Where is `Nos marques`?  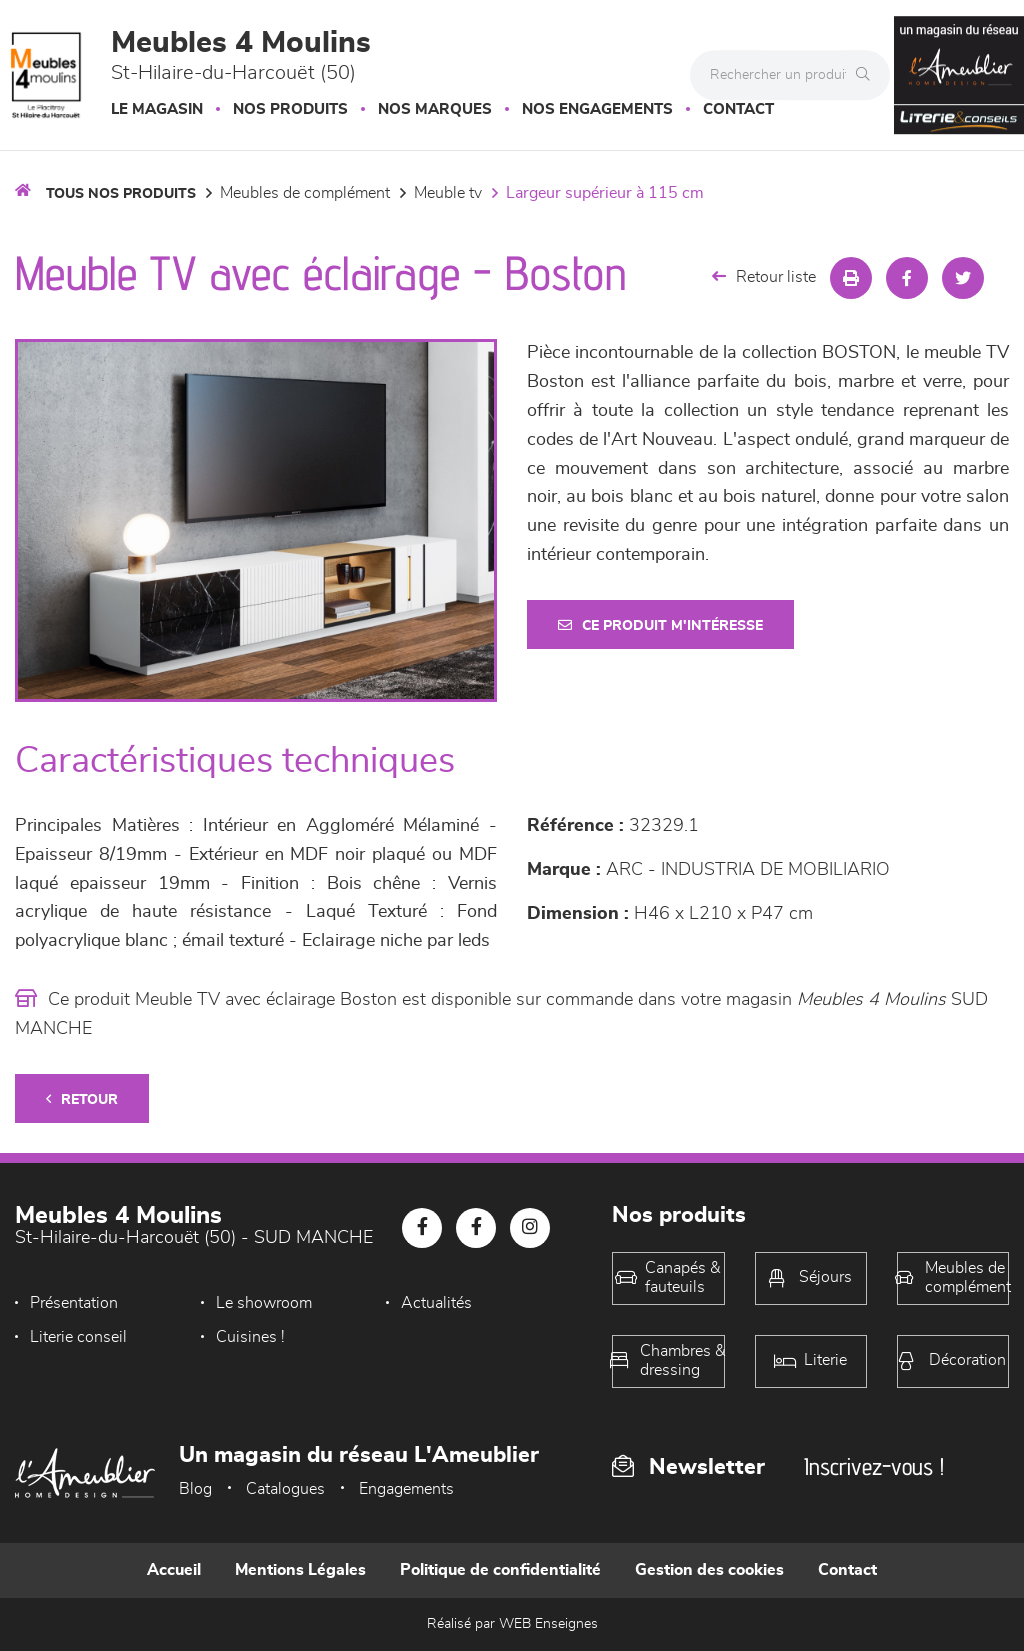
Nos marques is located at coordinates (435, 109).